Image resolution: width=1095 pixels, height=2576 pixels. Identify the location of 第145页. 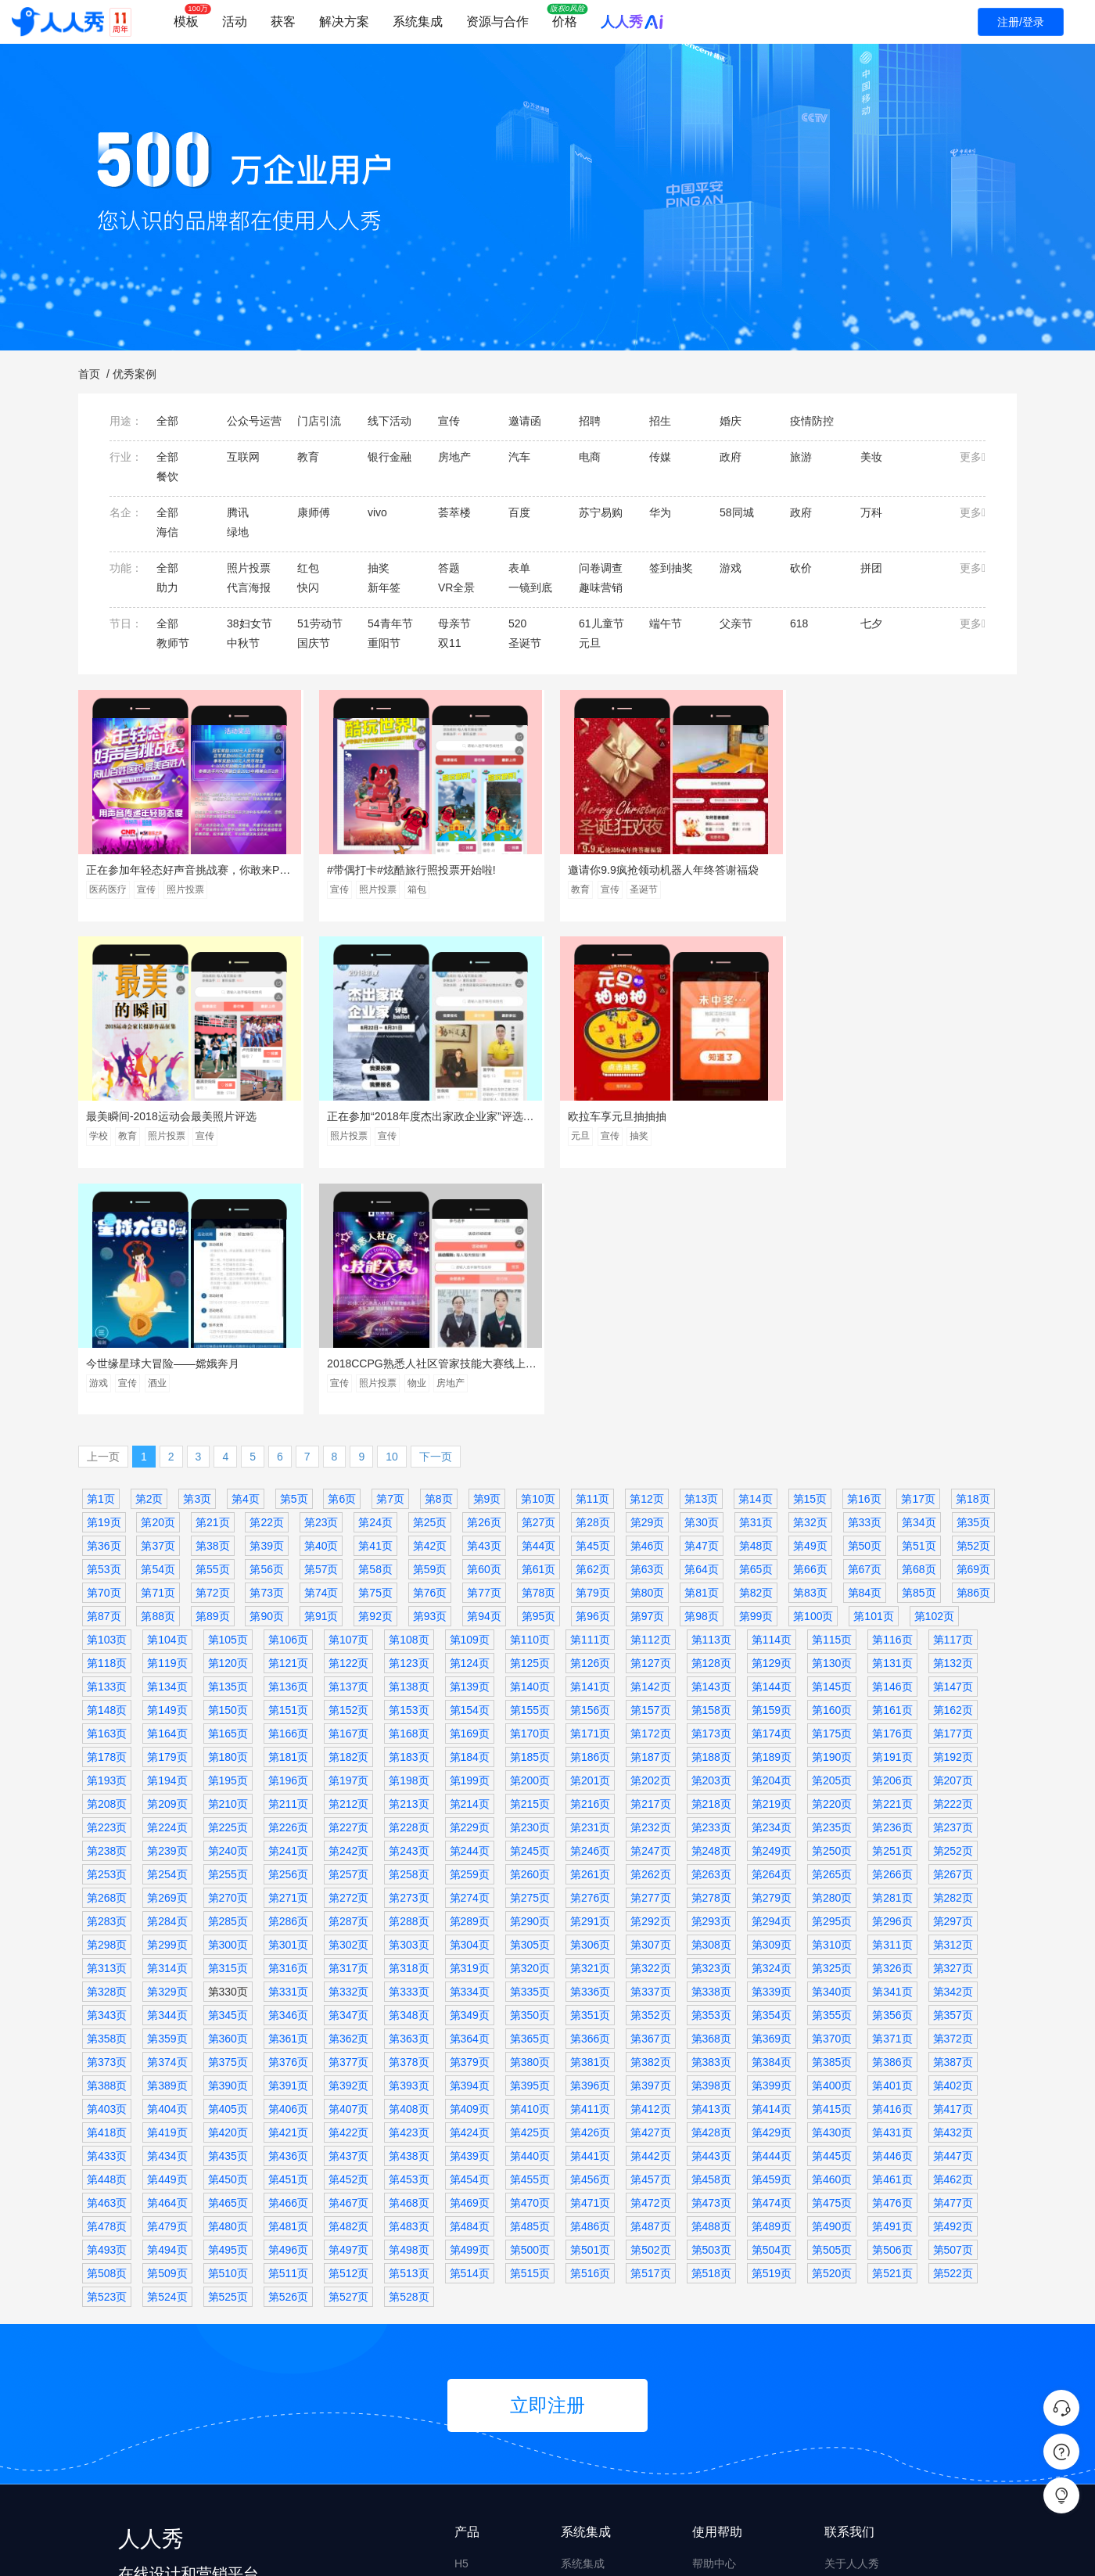
(832, 1442).